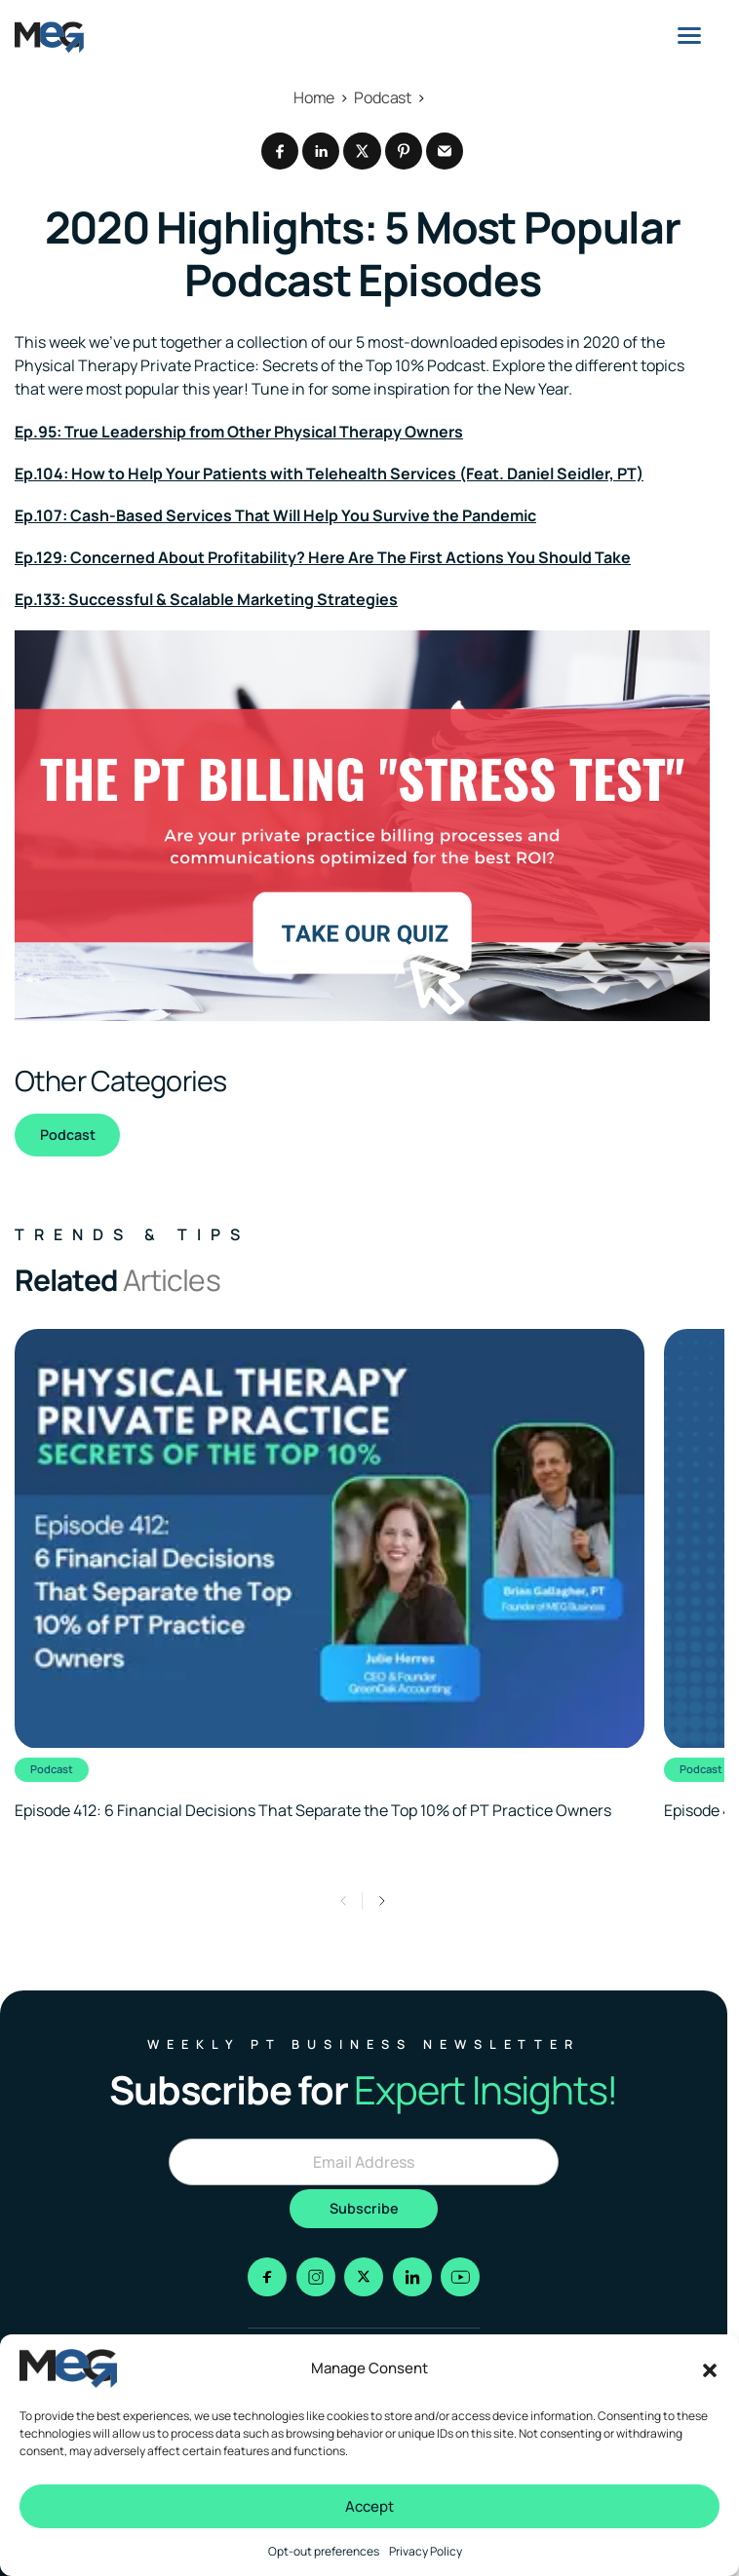  Describe the element at coordinates (49, 37) in the screenshot. I see `[Logo linked to the home page of MEG Business]` at that location.